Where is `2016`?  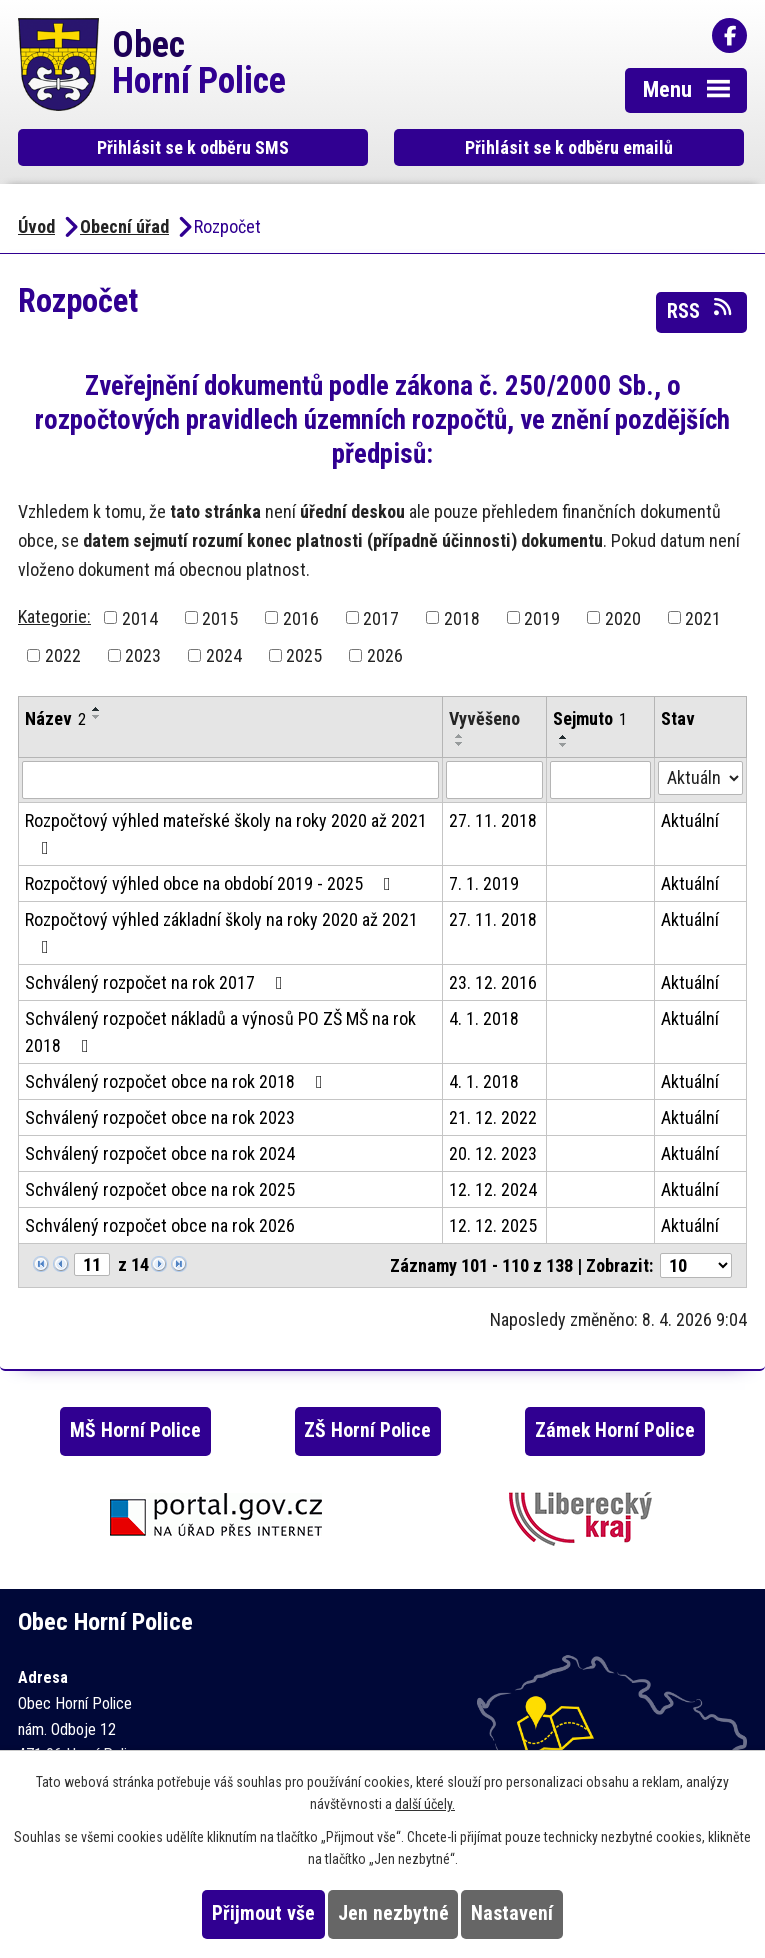
2016 is located at coordinates (301, 617).